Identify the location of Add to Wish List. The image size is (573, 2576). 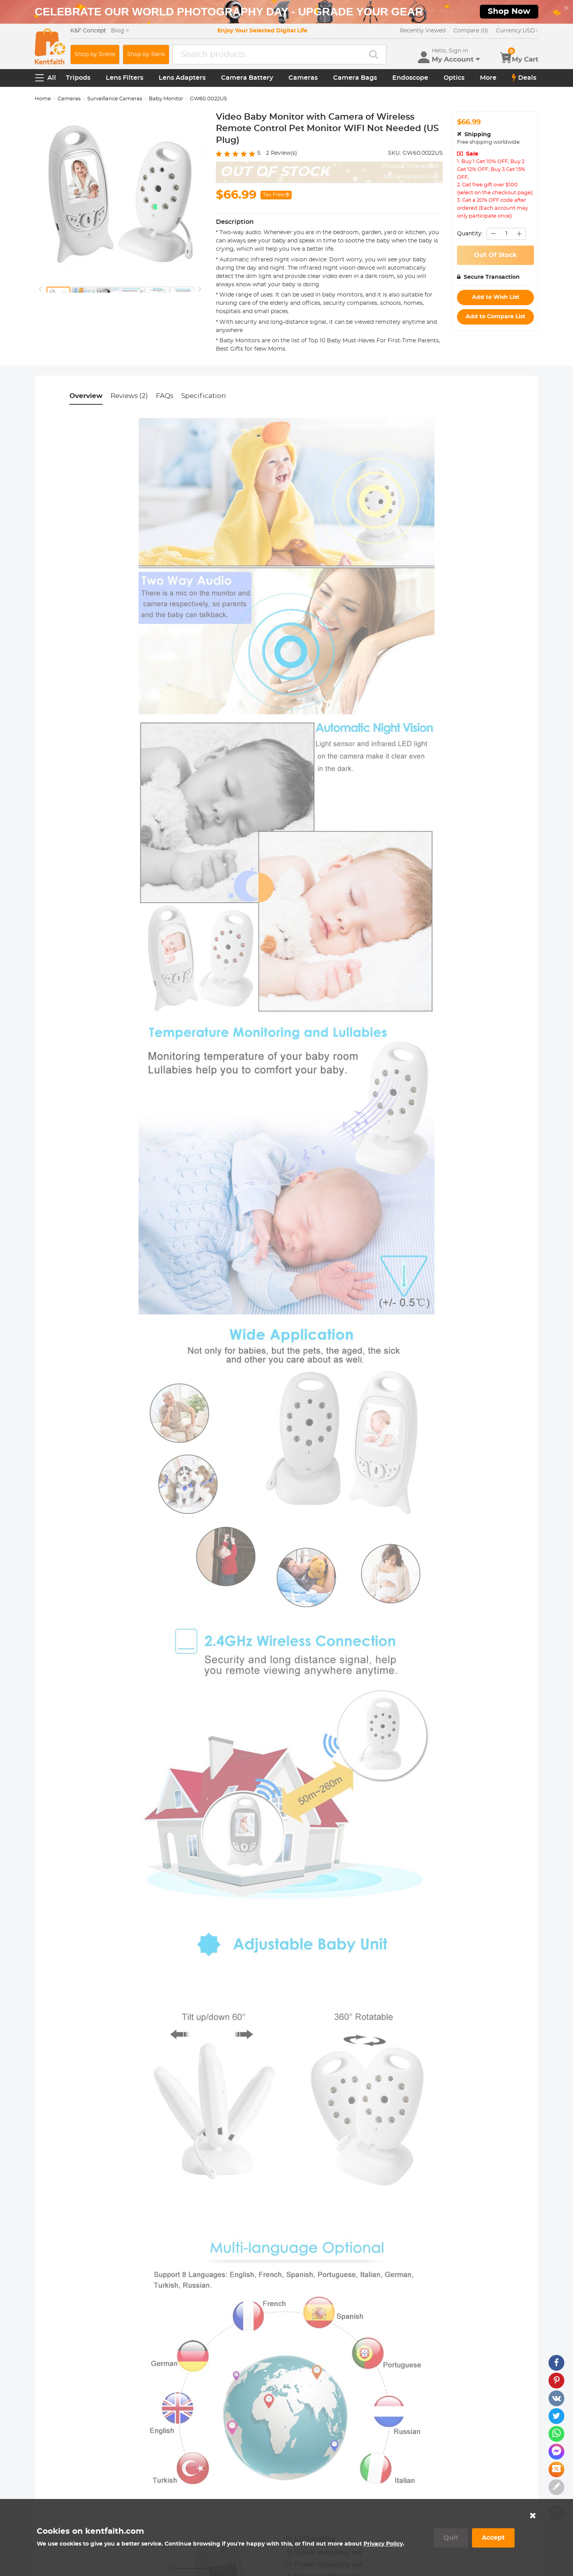
(495, 297).